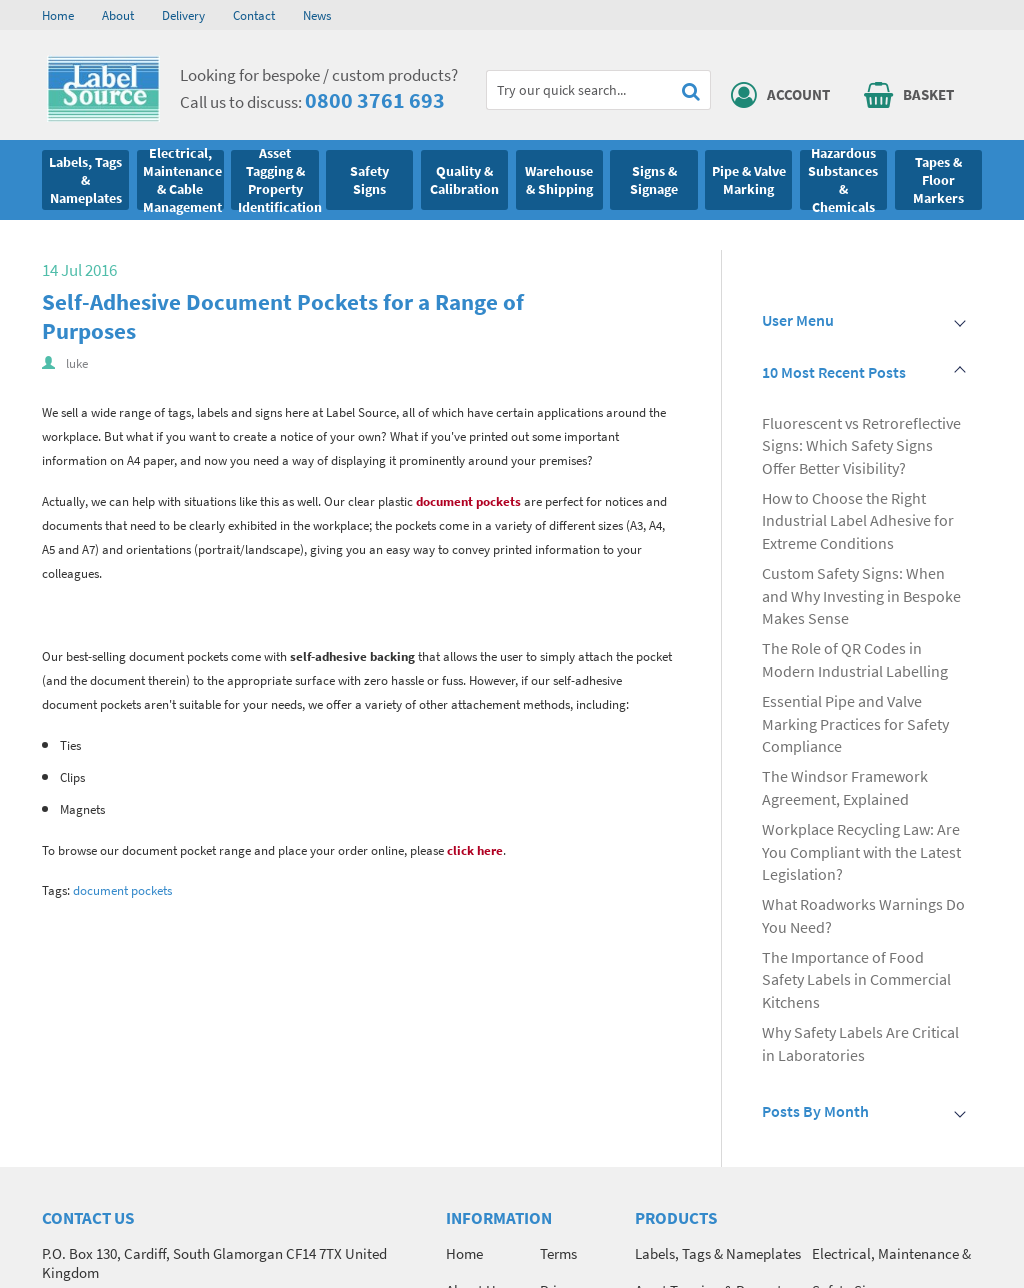  What do you see at coordinates (375, 100) in the screenshot?
I see `0800 3761 693` at bounding box center [375, 100].